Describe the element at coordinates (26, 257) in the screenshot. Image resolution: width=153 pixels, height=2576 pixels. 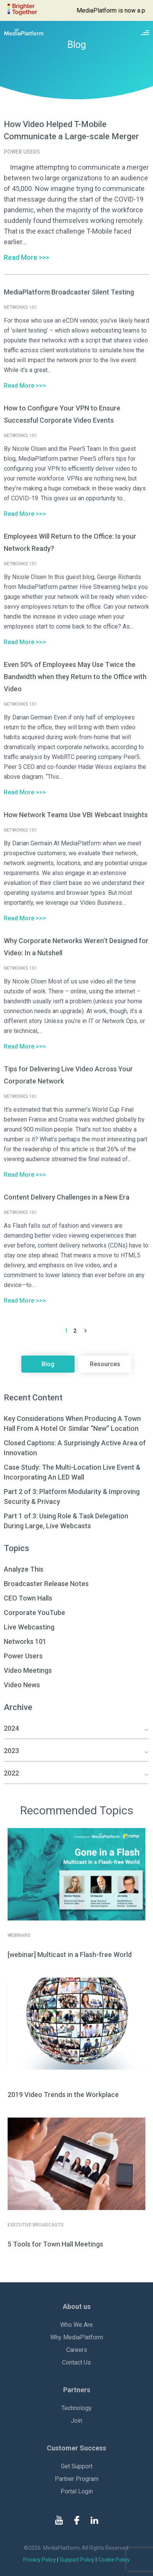
I see `Read More >>>` at that location.